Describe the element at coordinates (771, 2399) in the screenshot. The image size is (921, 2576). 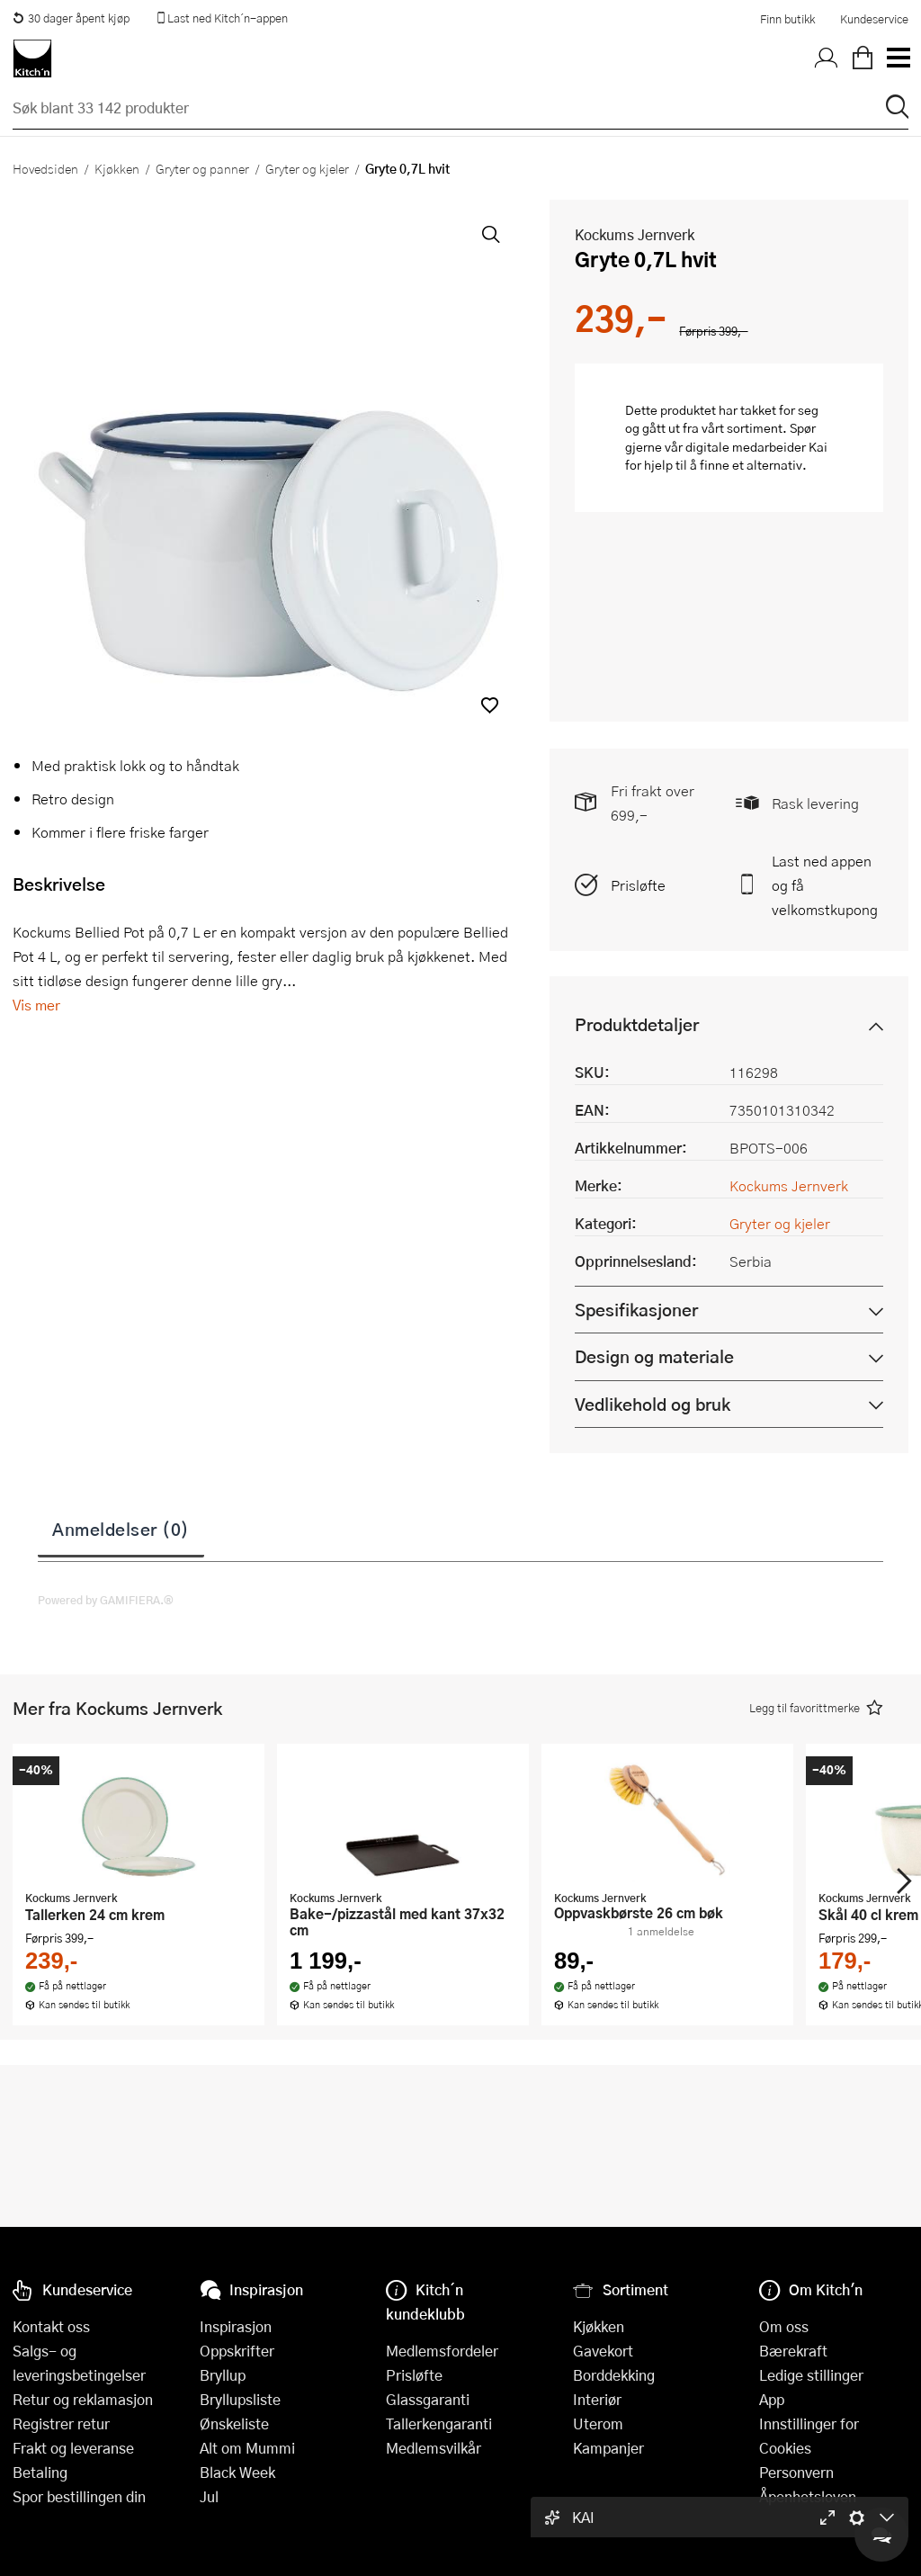
I see `App` at that location.